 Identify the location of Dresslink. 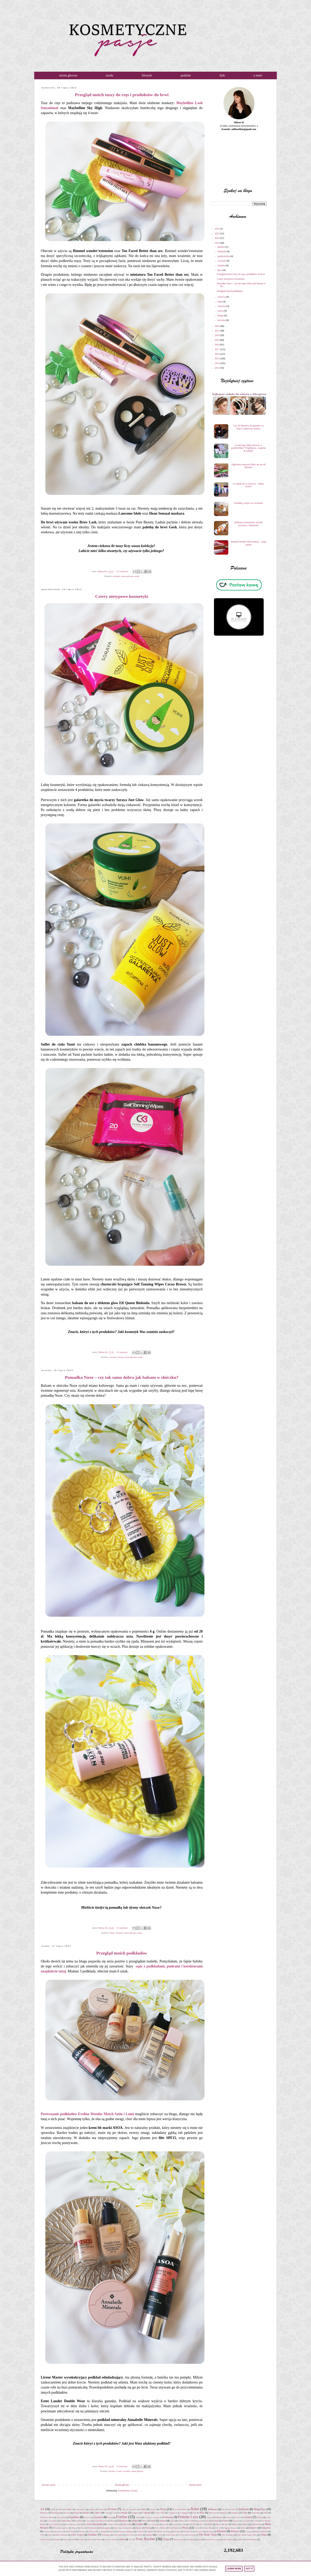
(256, 2513).